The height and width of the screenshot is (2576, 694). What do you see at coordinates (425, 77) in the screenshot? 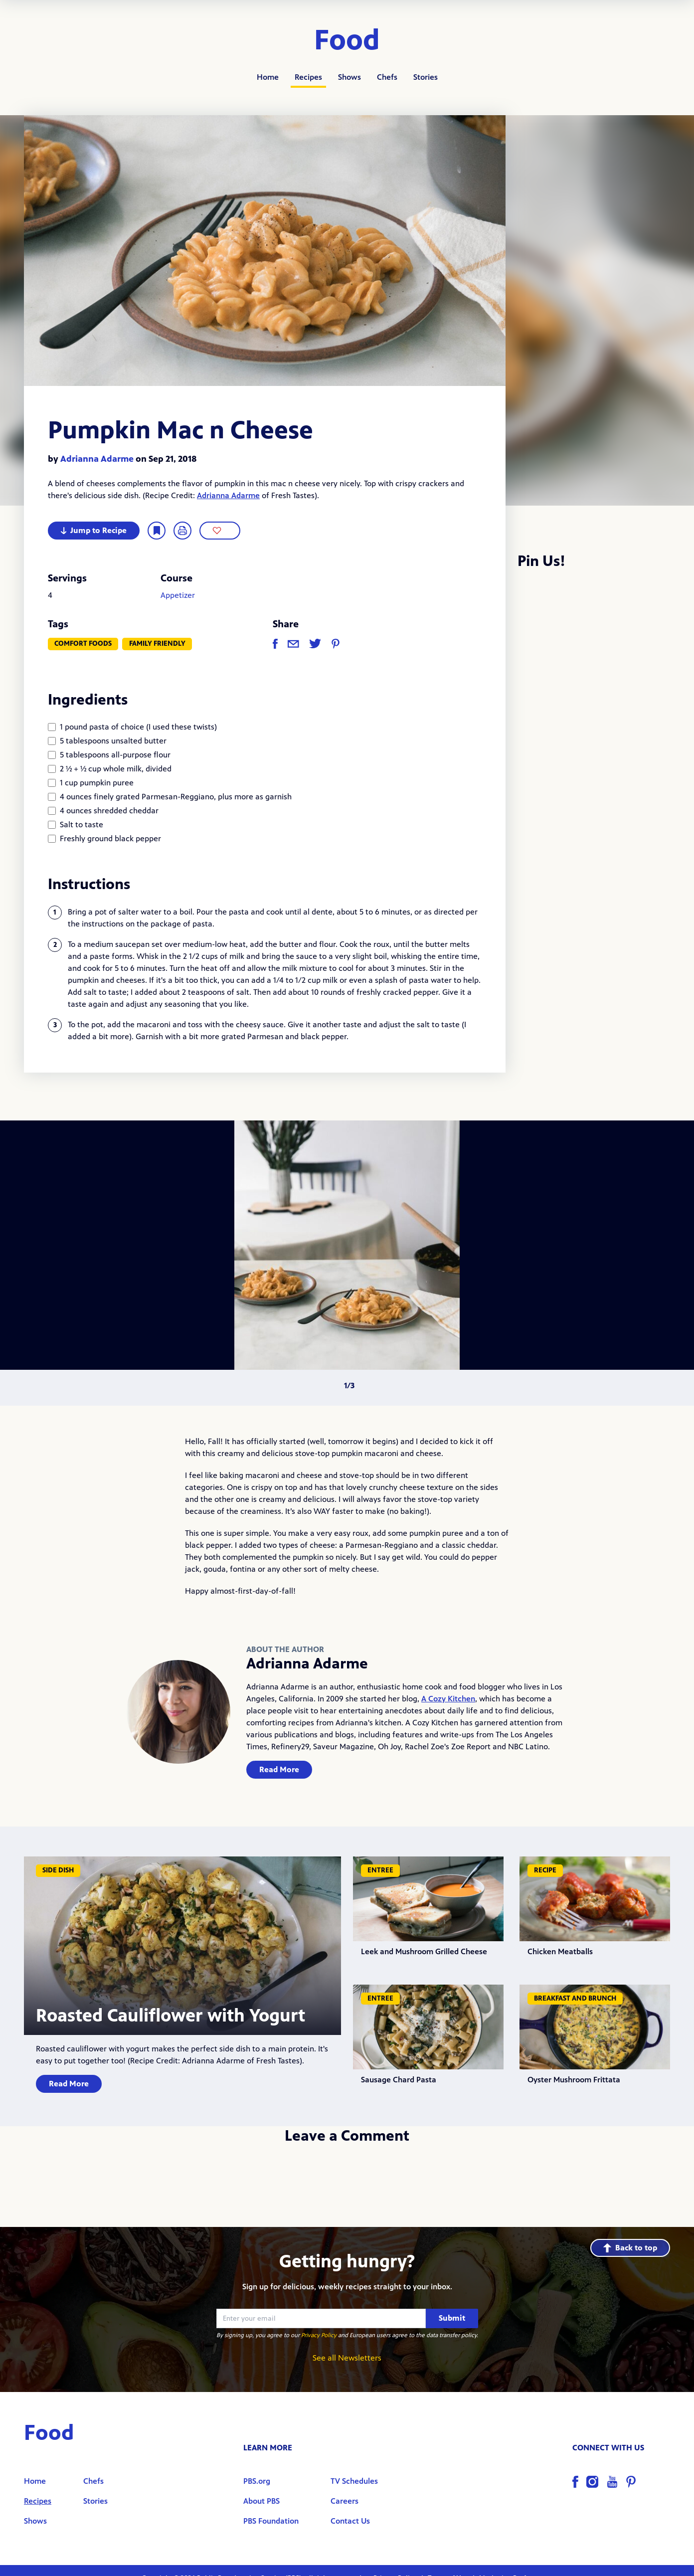
I see `Stories` at bounding box center [425, 77].